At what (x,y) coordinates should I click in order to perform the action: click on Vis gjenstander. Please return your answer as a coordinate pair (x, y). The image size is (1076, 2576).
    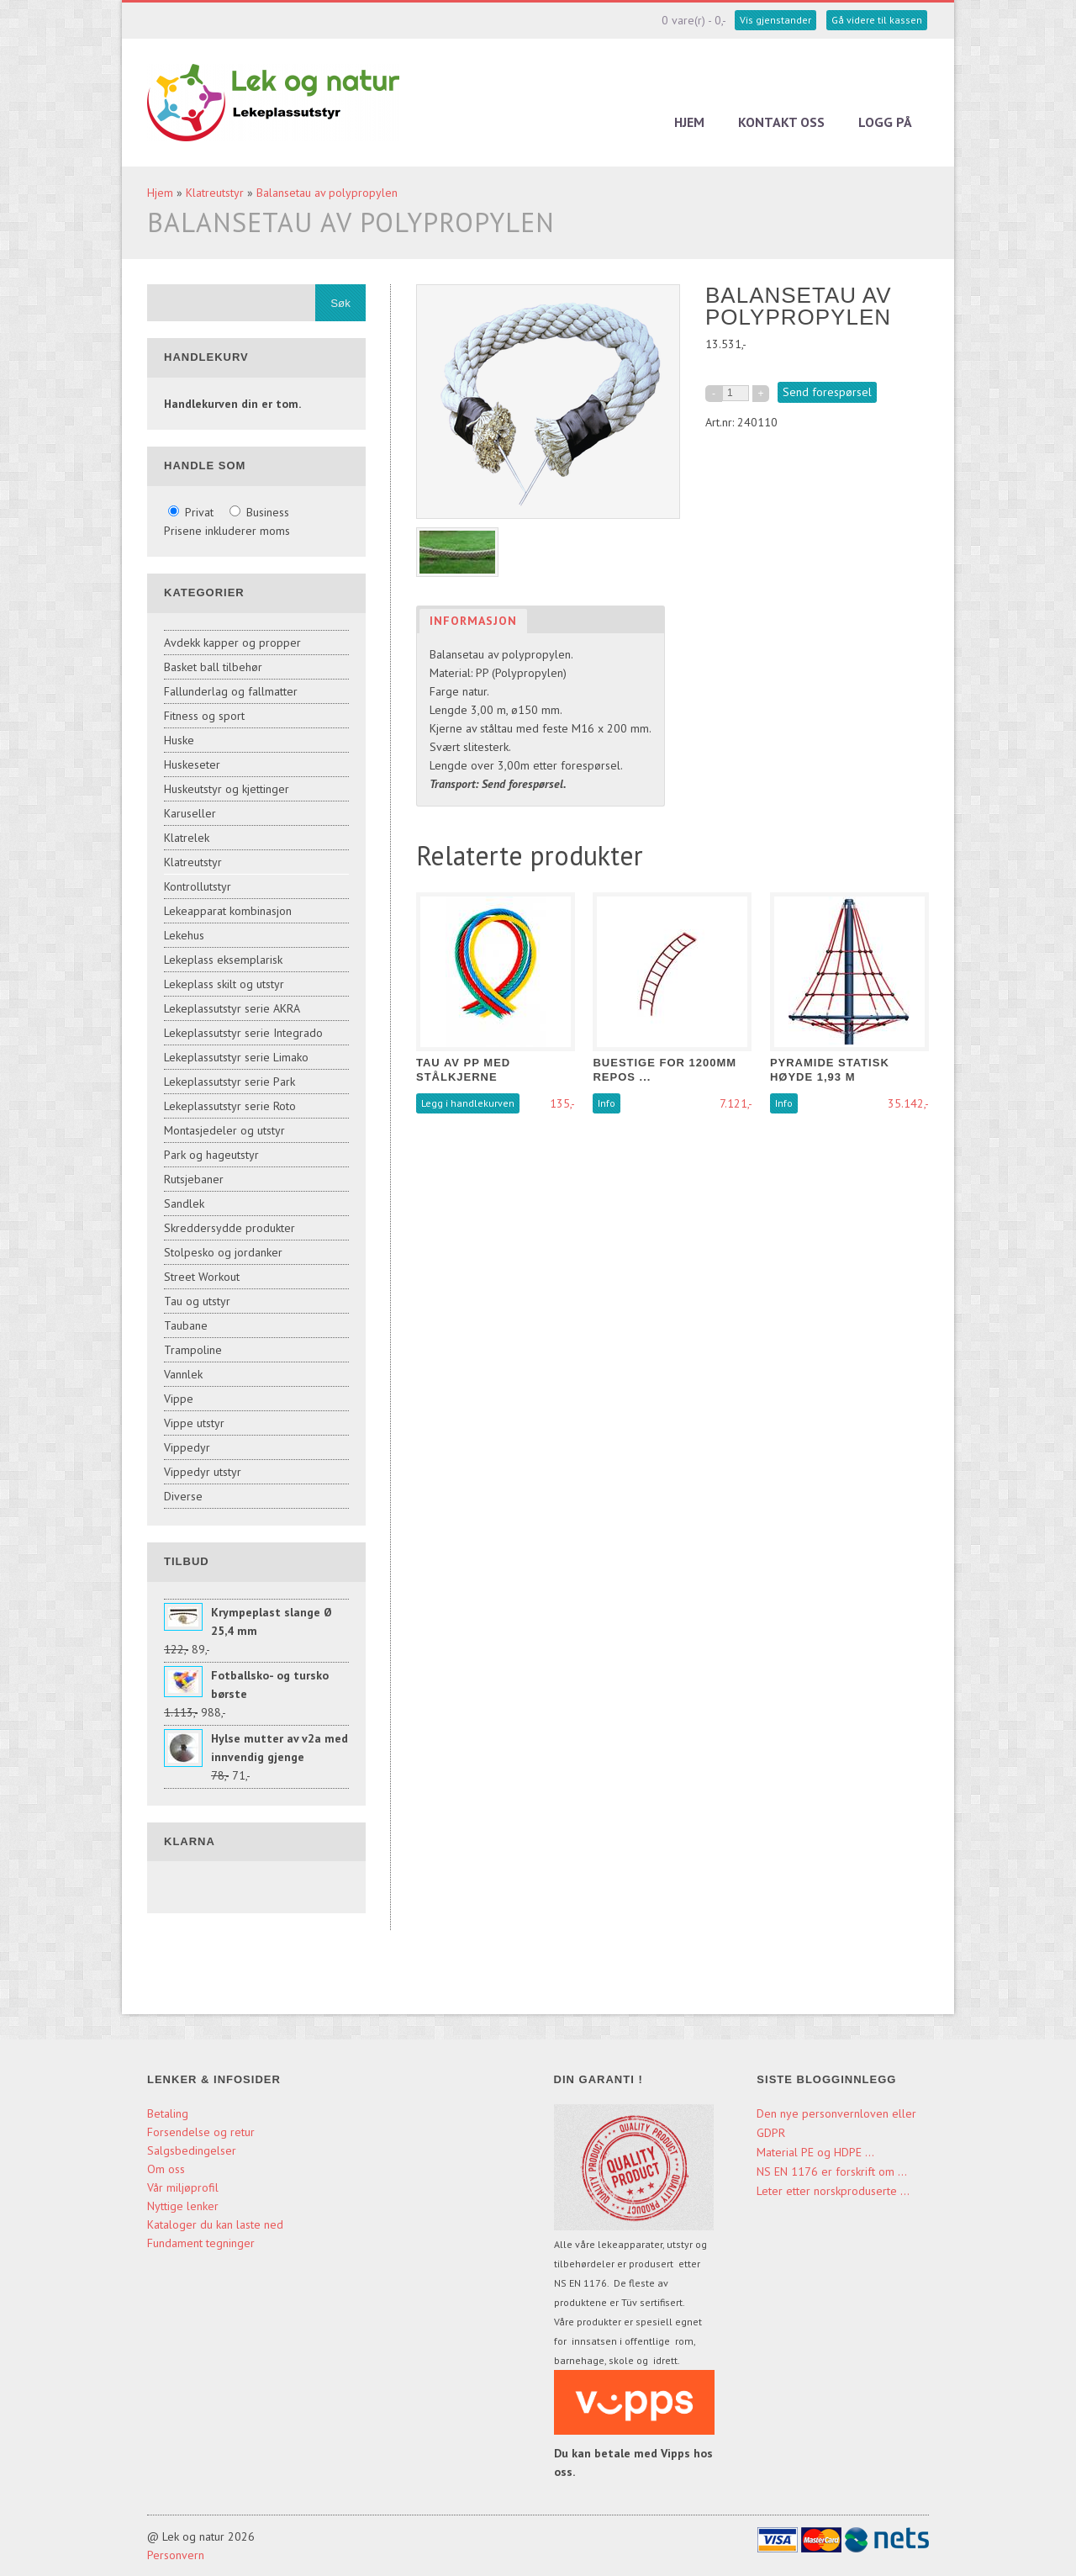
    Looking at the image, I should click on (775, 19).